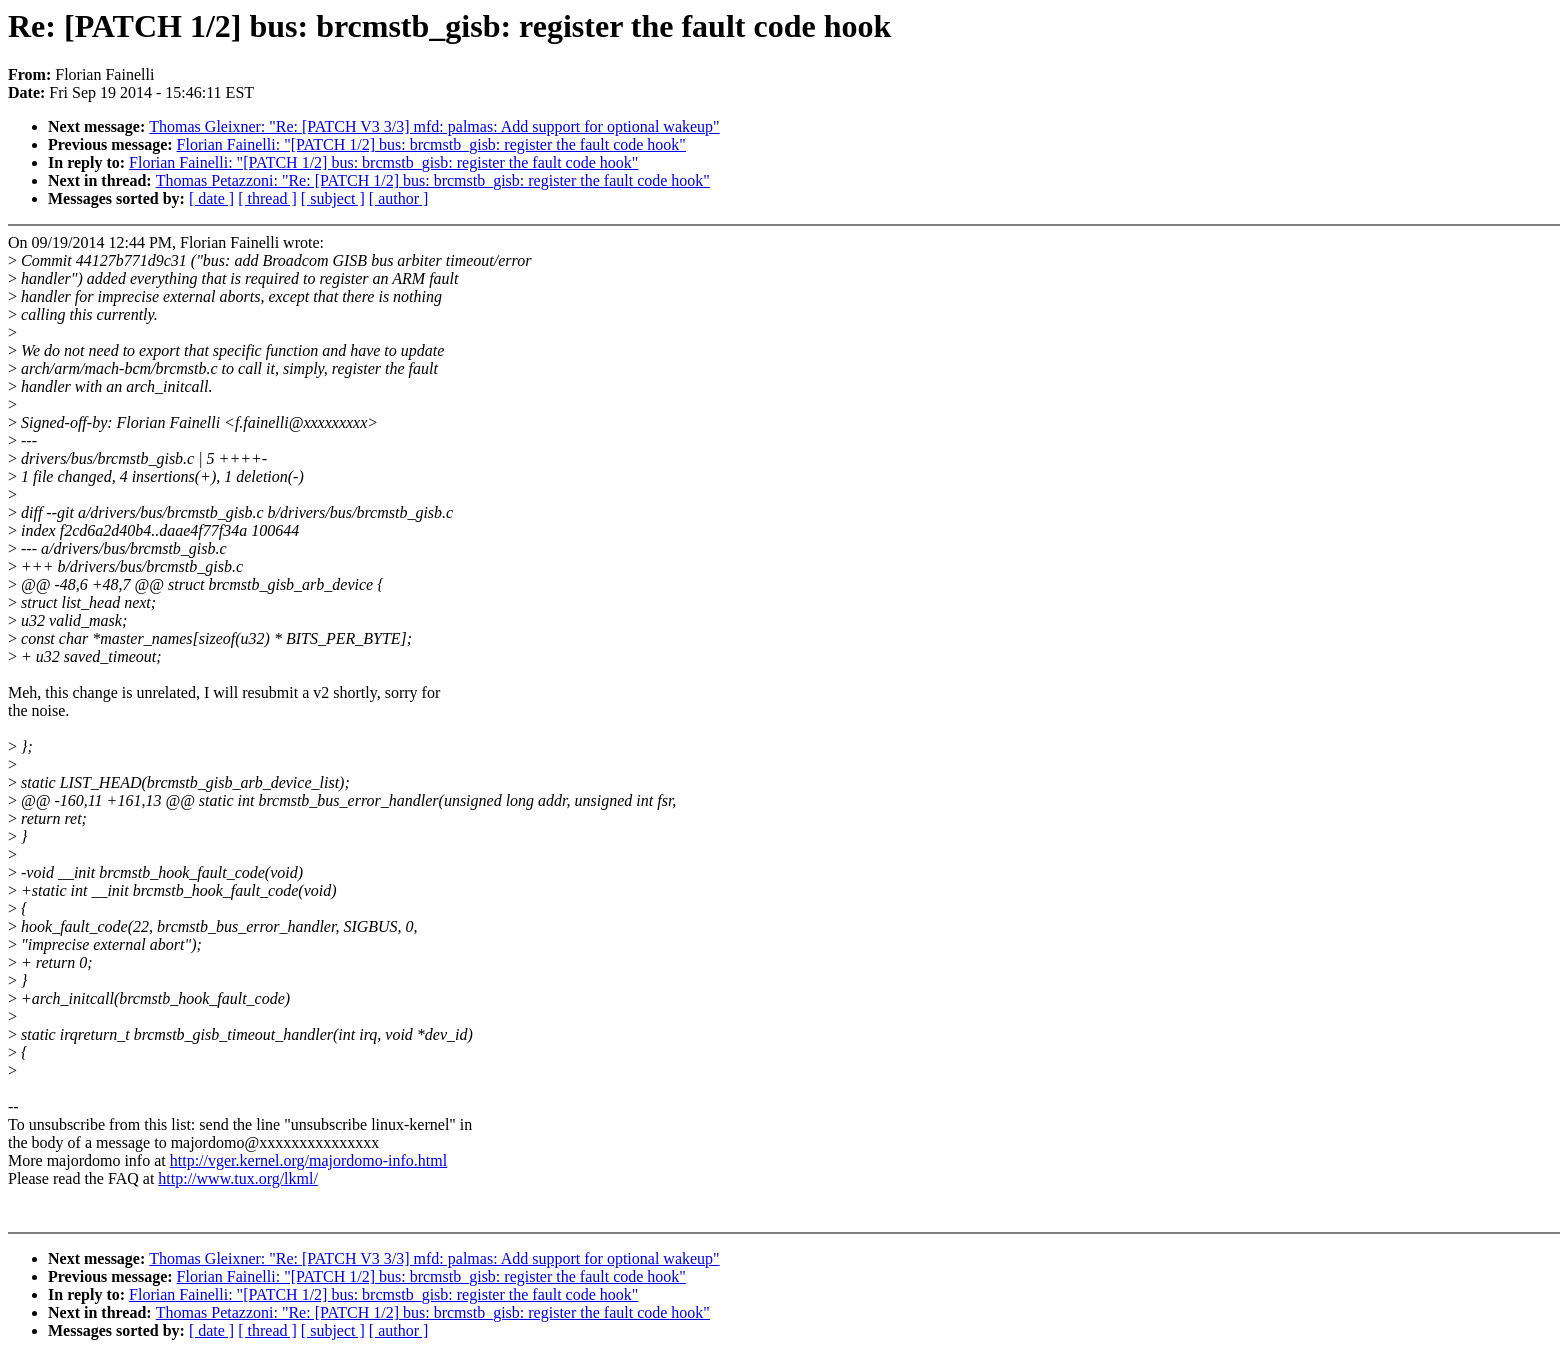  I want to click on http://www.tux.org/lkml/, so click(238, 1178).